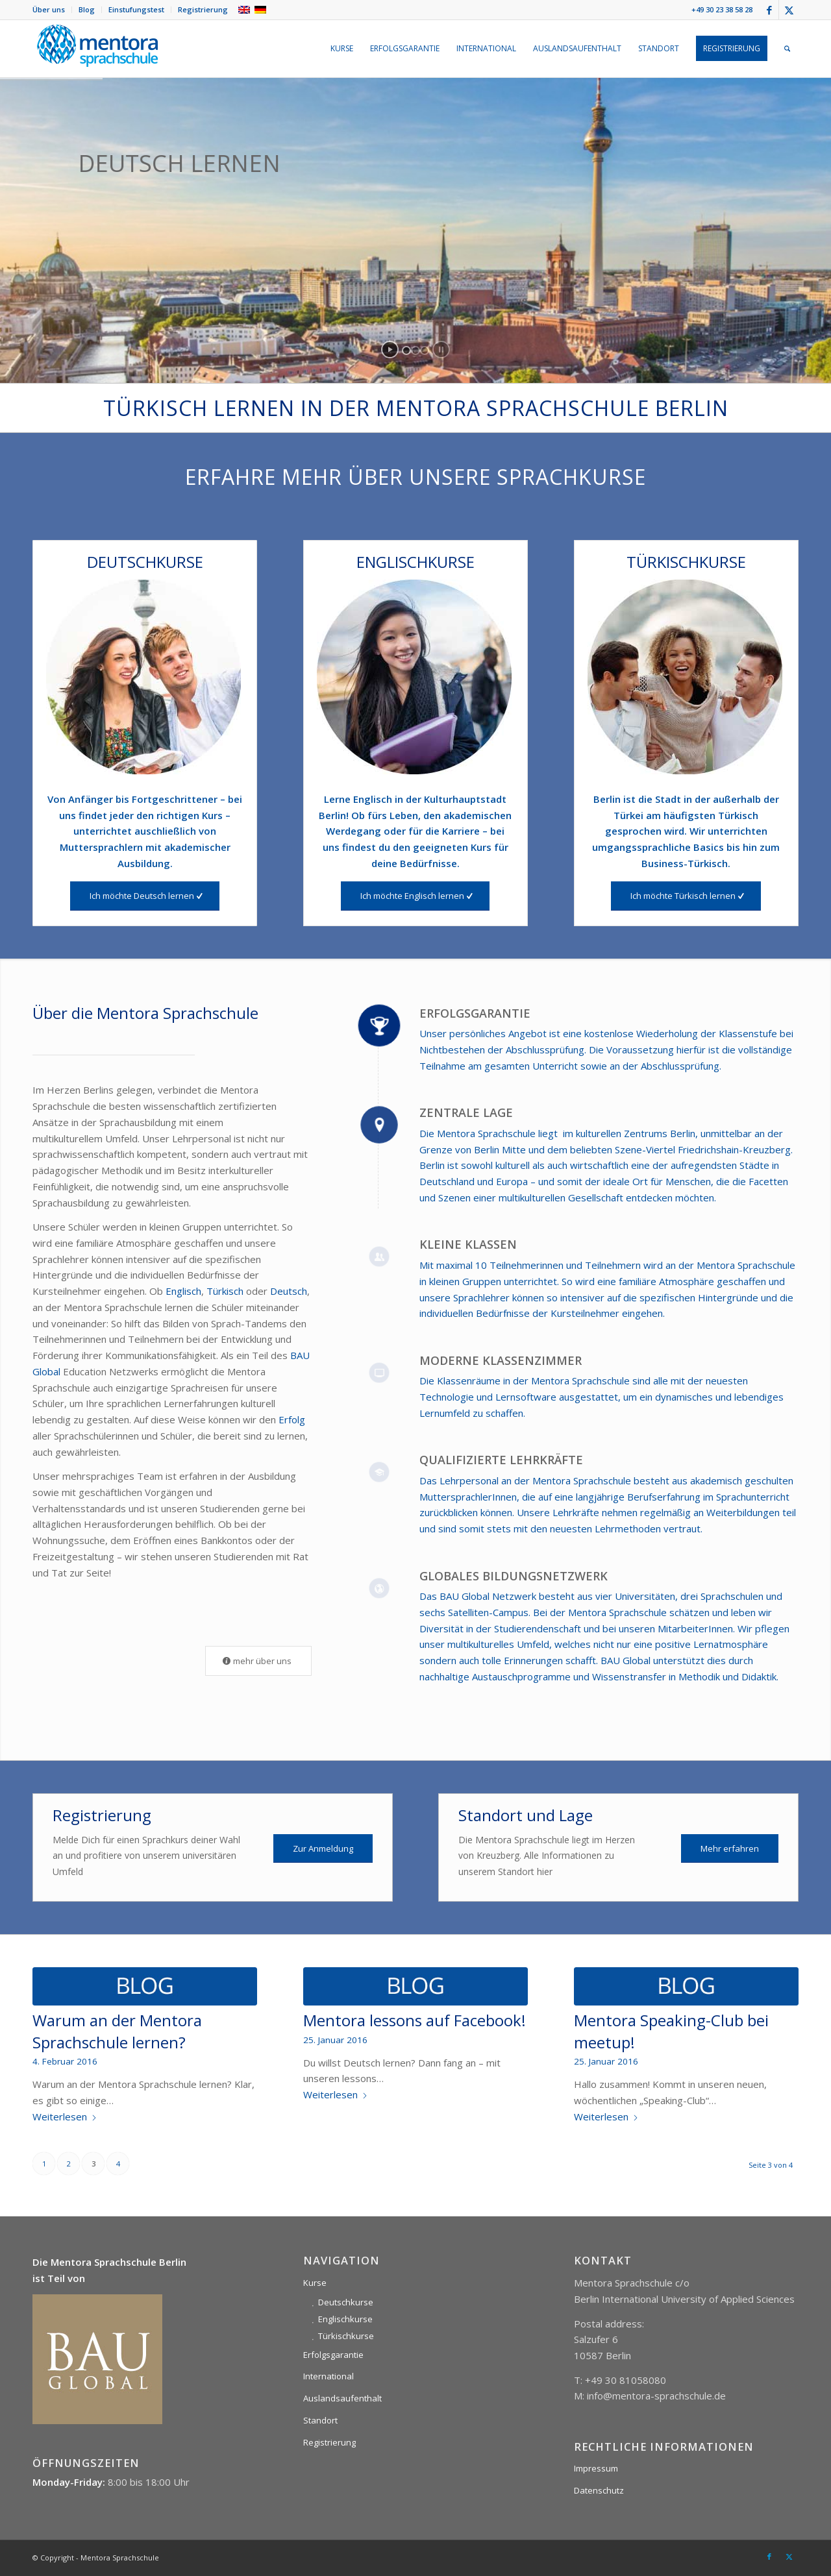  What do you see at coordinates (52, 9) in the screenshot?
I see `[menuitem]` at bounding box center [52, 9].